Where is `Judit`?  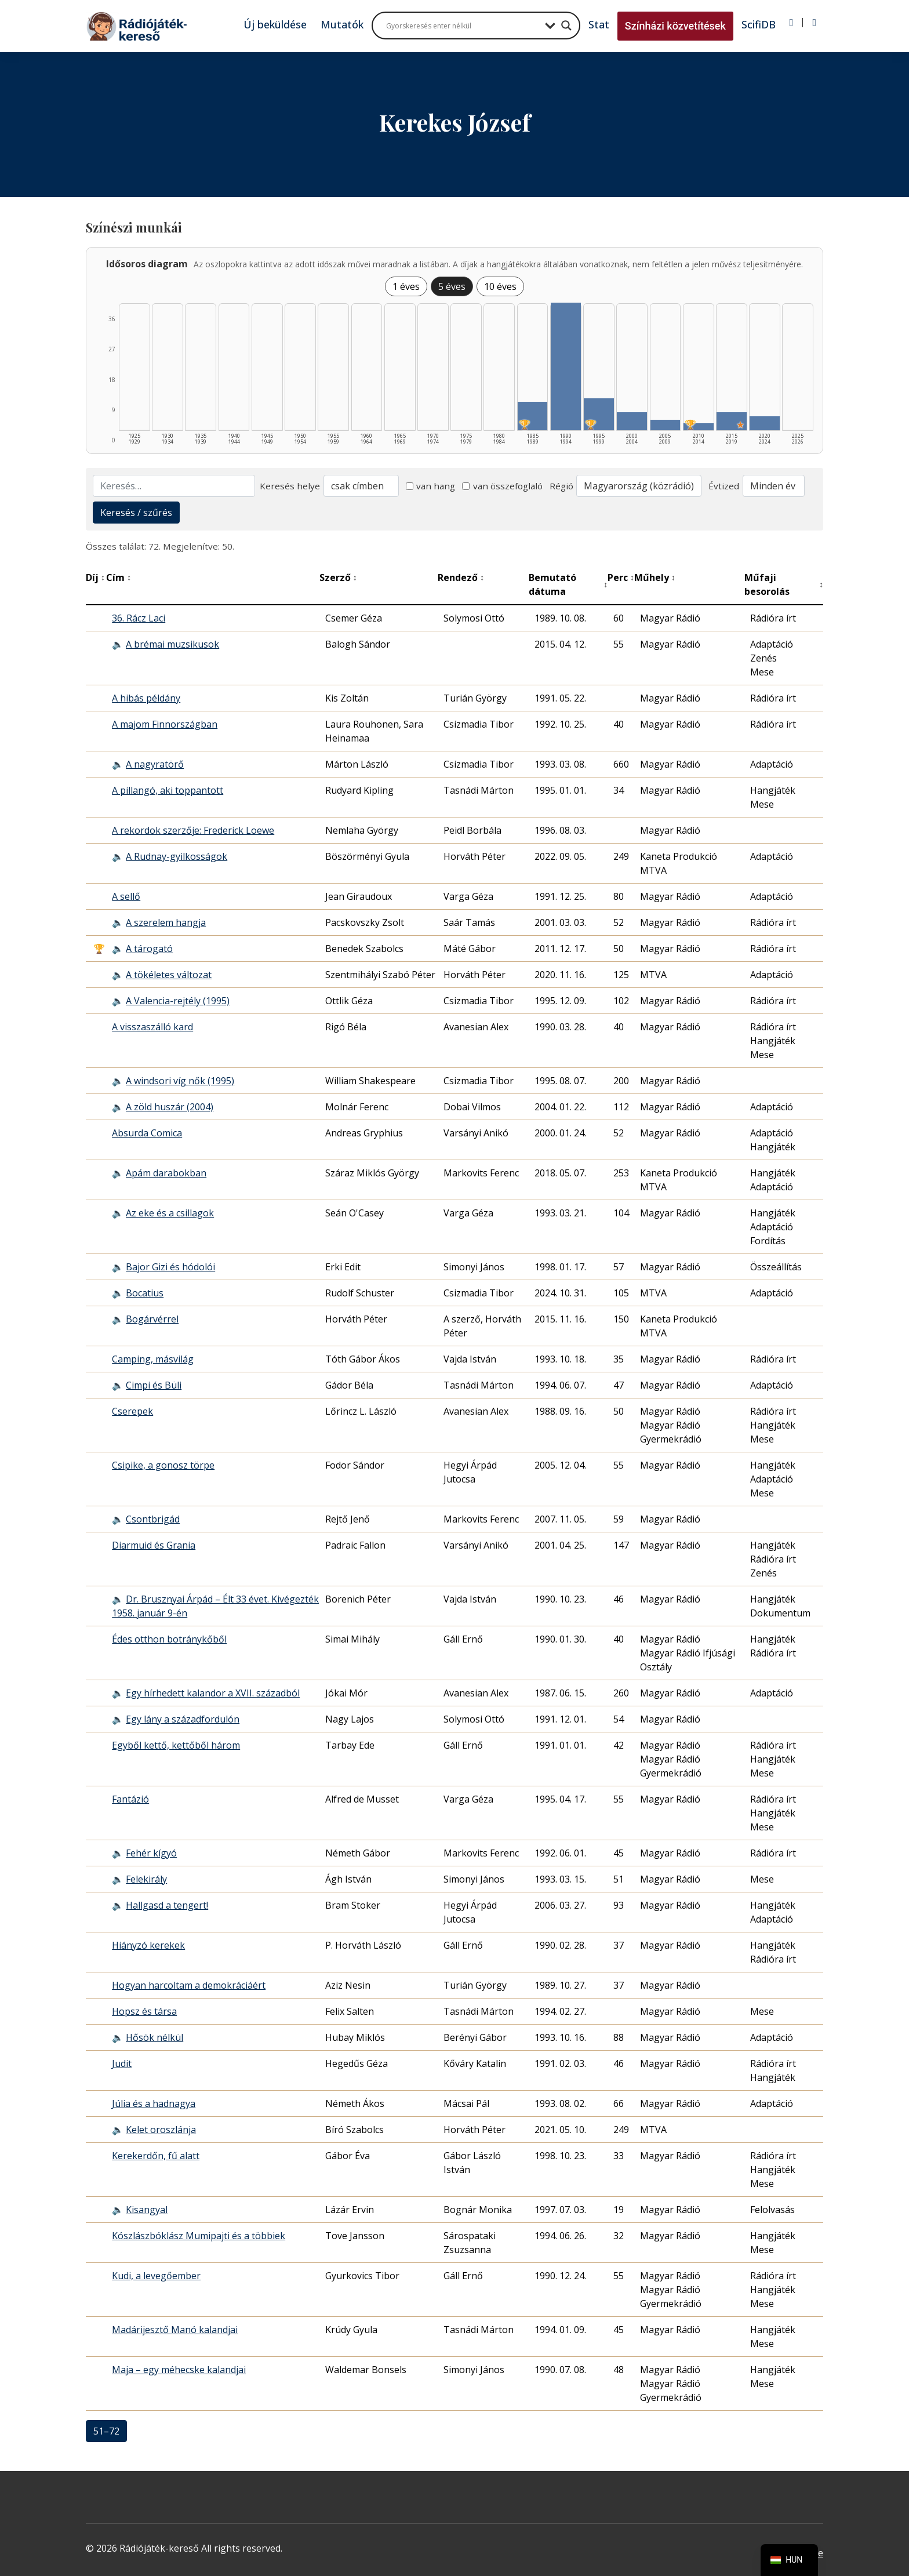
Judit is located at coordinates (122, 2063).